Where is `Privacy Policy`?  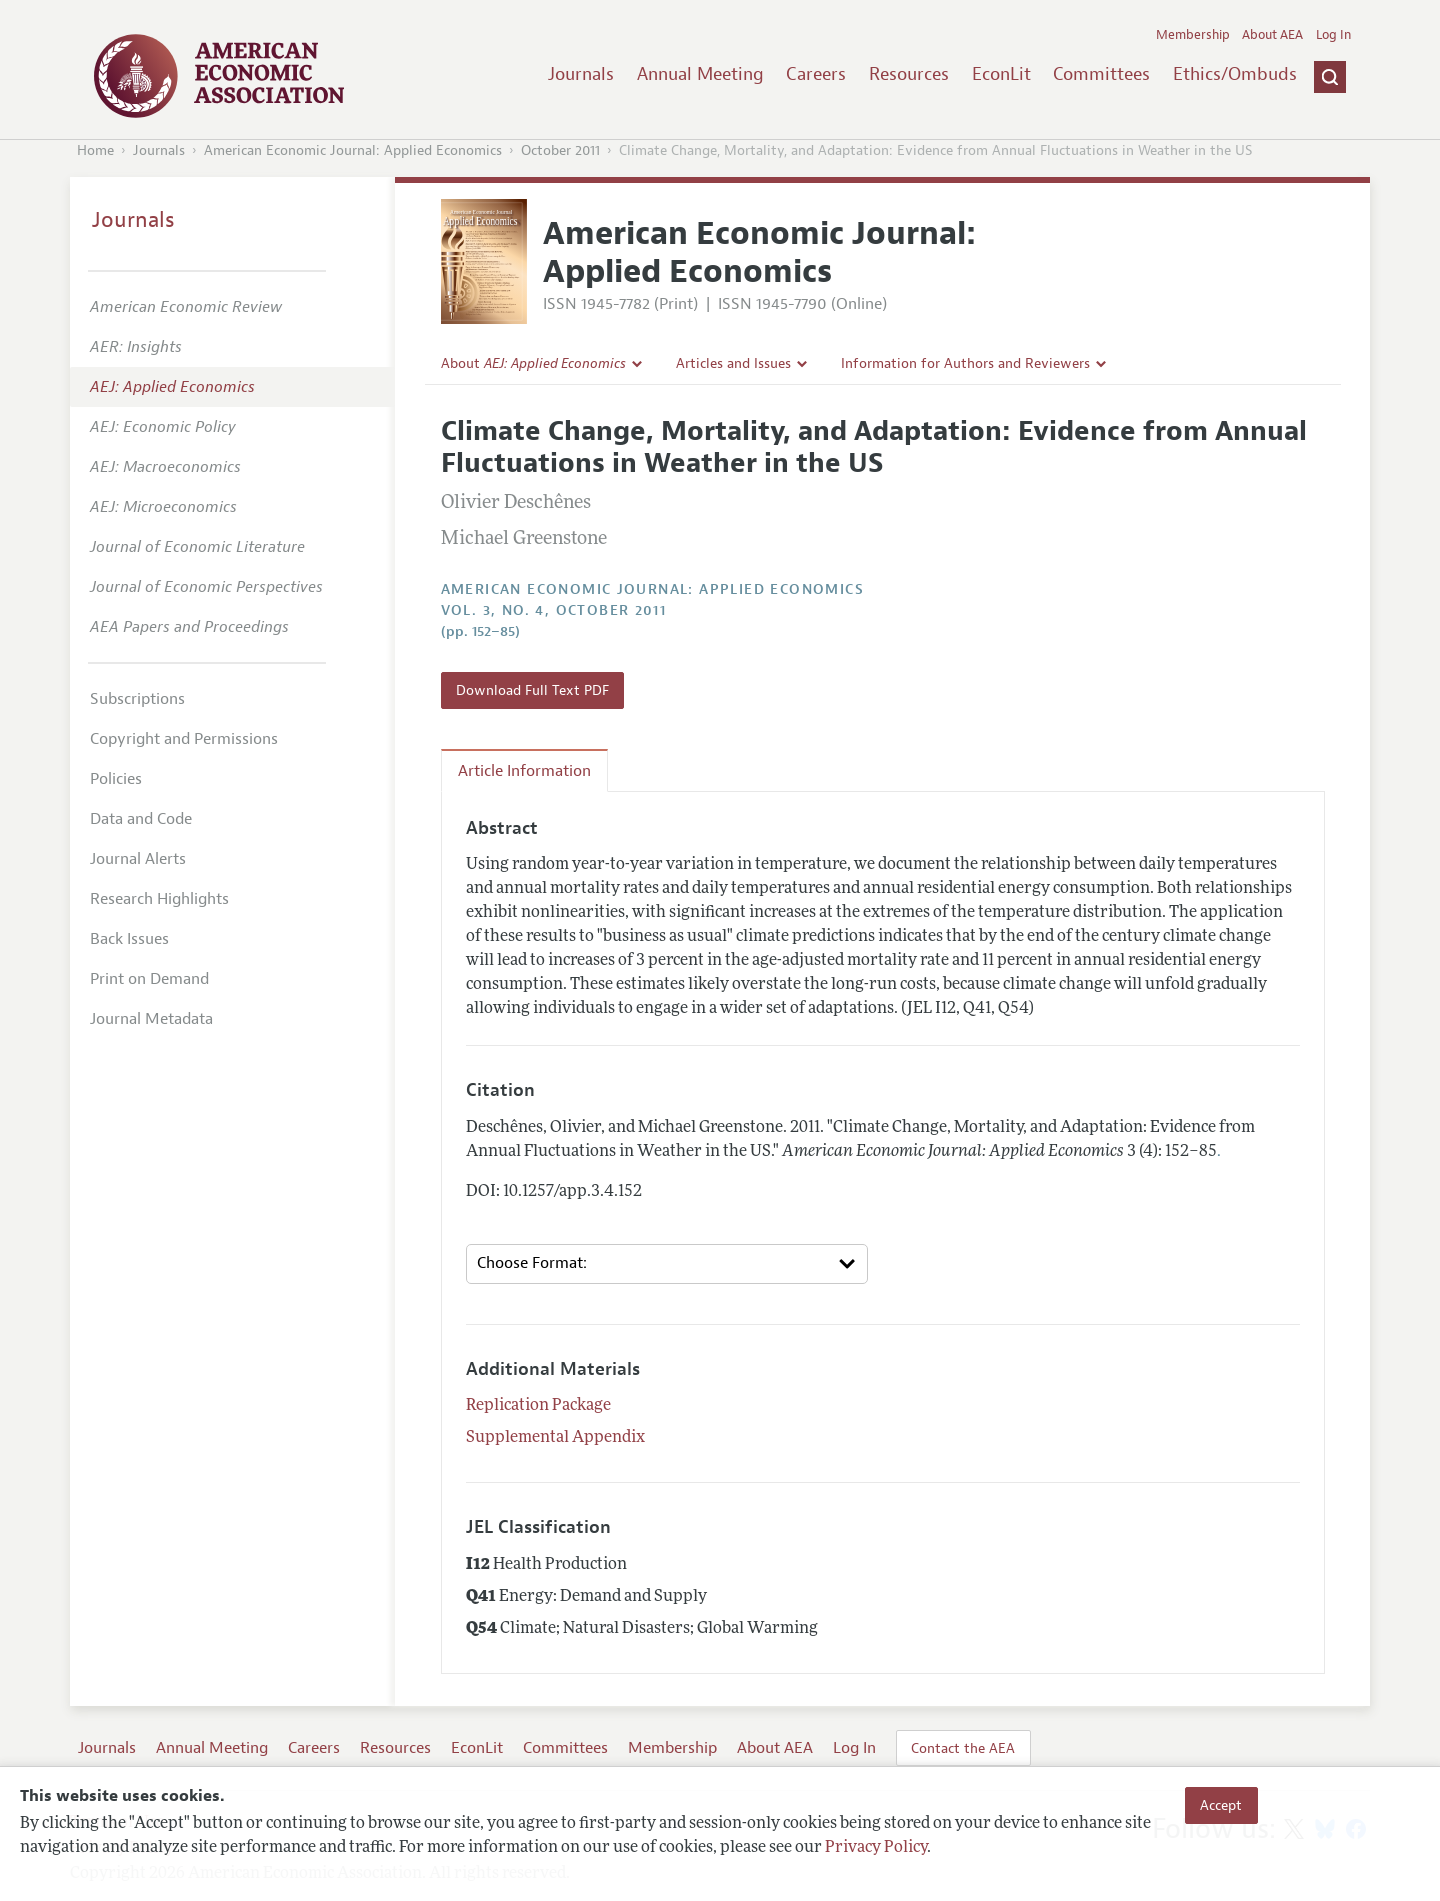 Privacy Policy is located at coordinates (876, 1848).